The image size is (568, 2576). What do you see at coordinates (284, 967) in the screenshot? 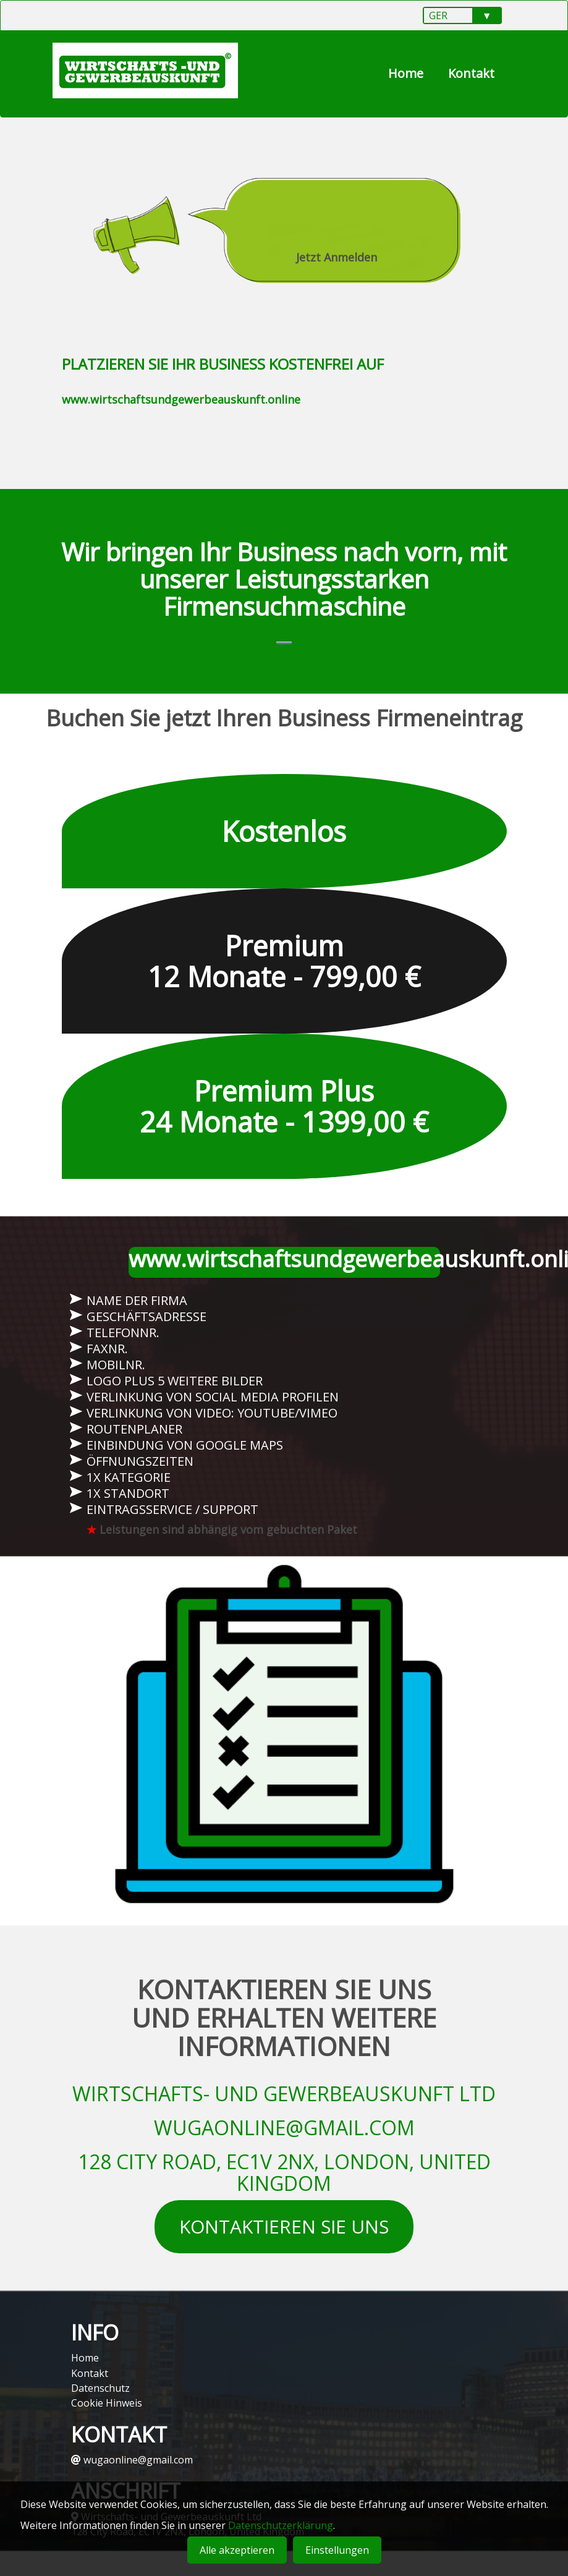
I see `Premium 12 Monate - 799,00 €` at bounding box center [284, 967].